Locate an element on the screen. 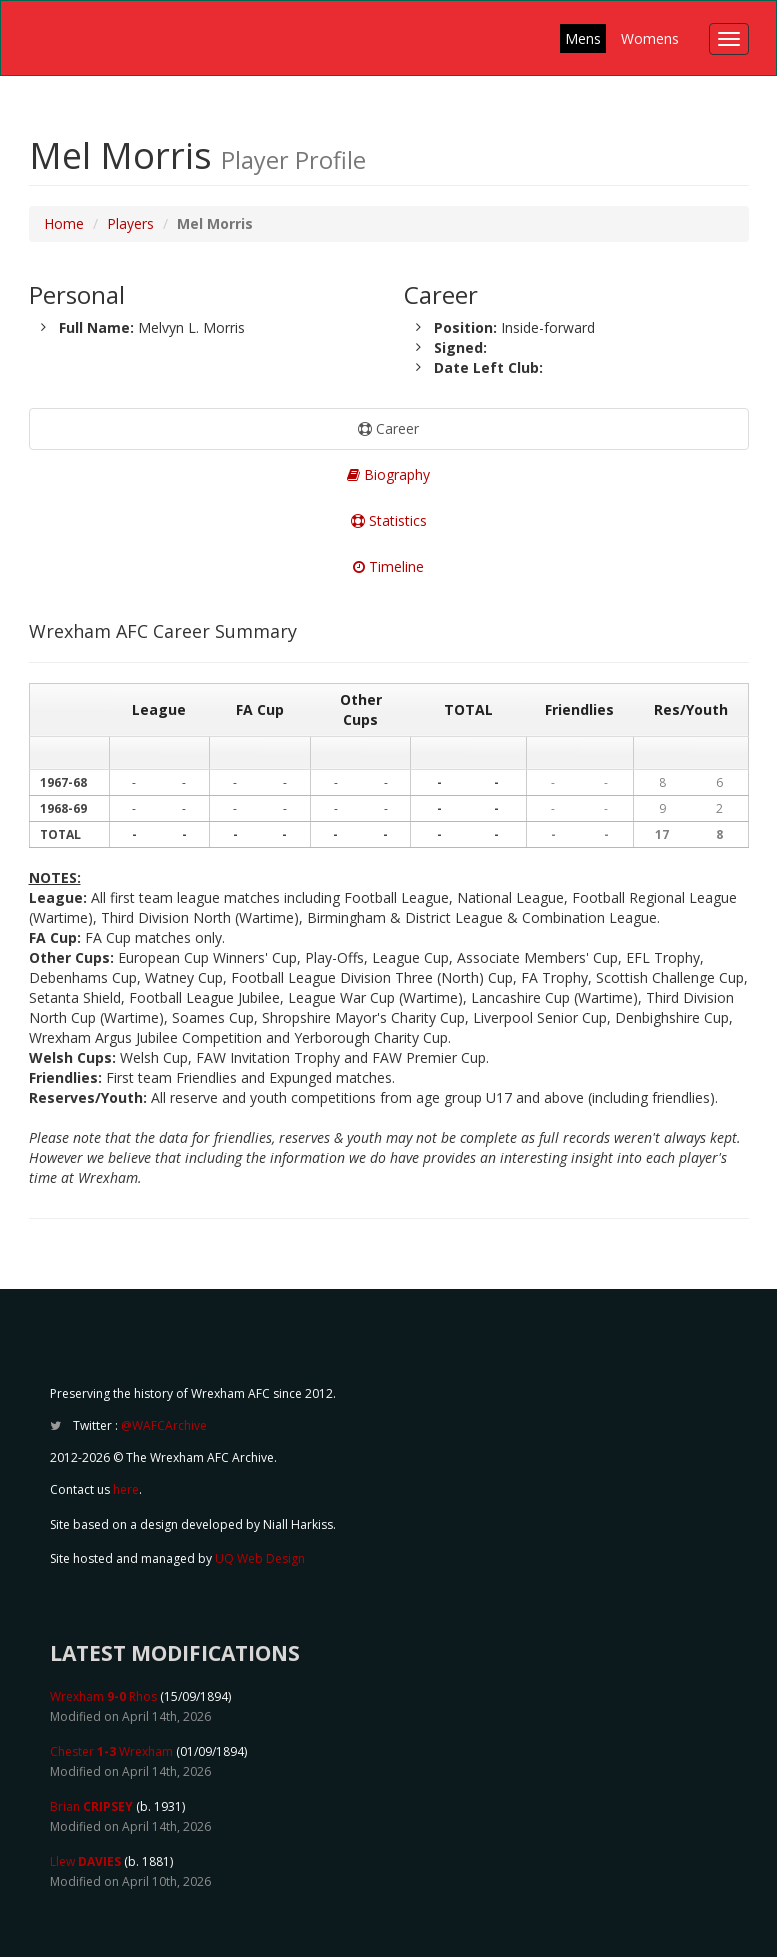 This screenshot has width=777, height=1957. Brian is located at coordinates (91, 1806).